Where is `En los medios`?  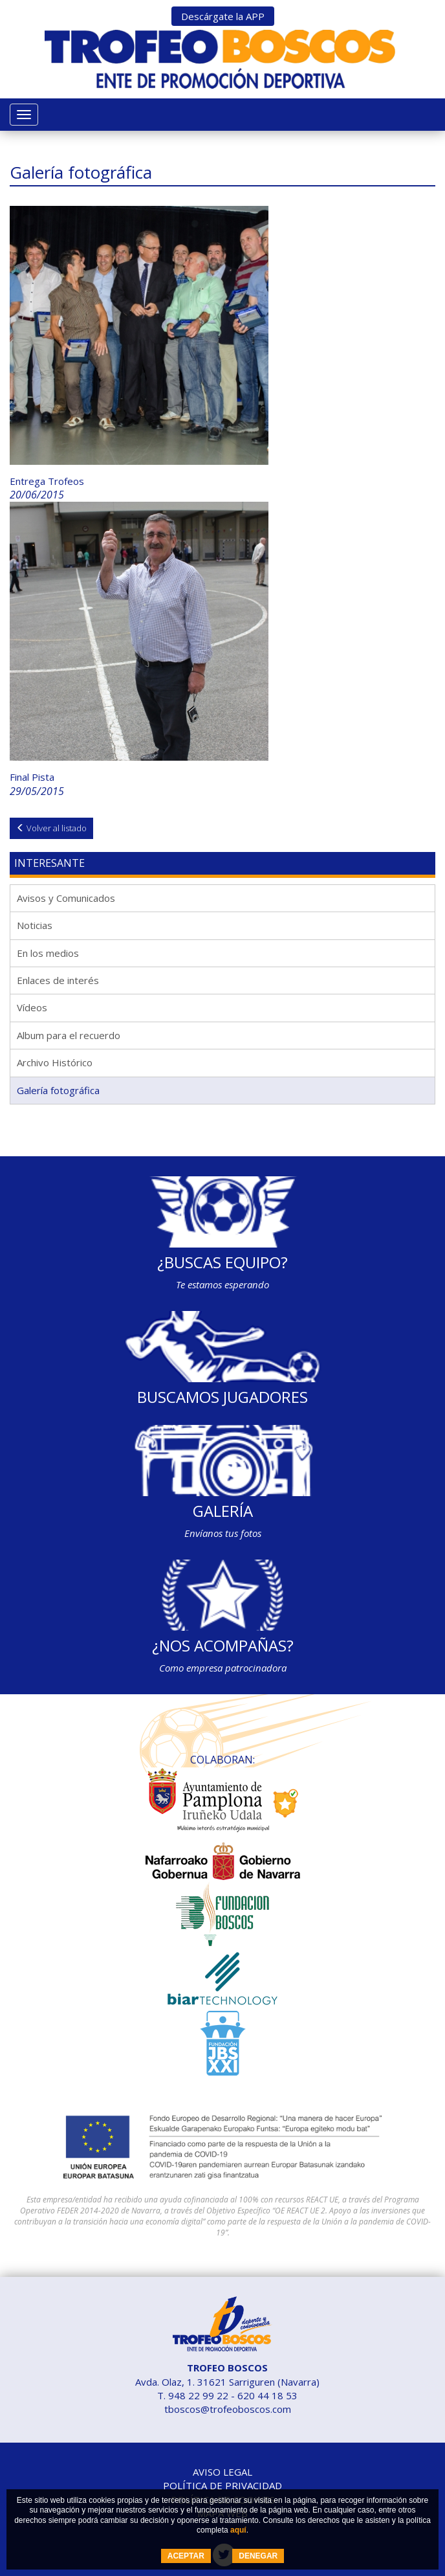
En los medios is located at coordinates (48, 952).